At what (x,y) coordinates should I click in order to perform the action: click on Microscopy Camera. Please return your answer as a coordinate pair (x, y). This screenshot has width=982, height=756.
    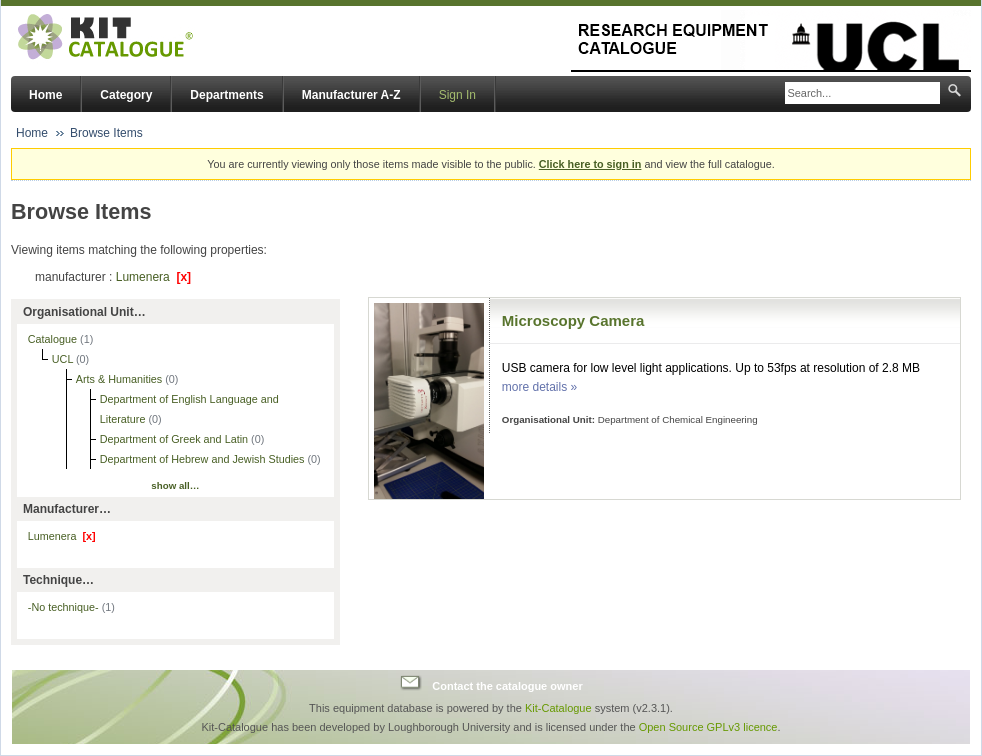
    Looking at the image, I should click on (573, 320).